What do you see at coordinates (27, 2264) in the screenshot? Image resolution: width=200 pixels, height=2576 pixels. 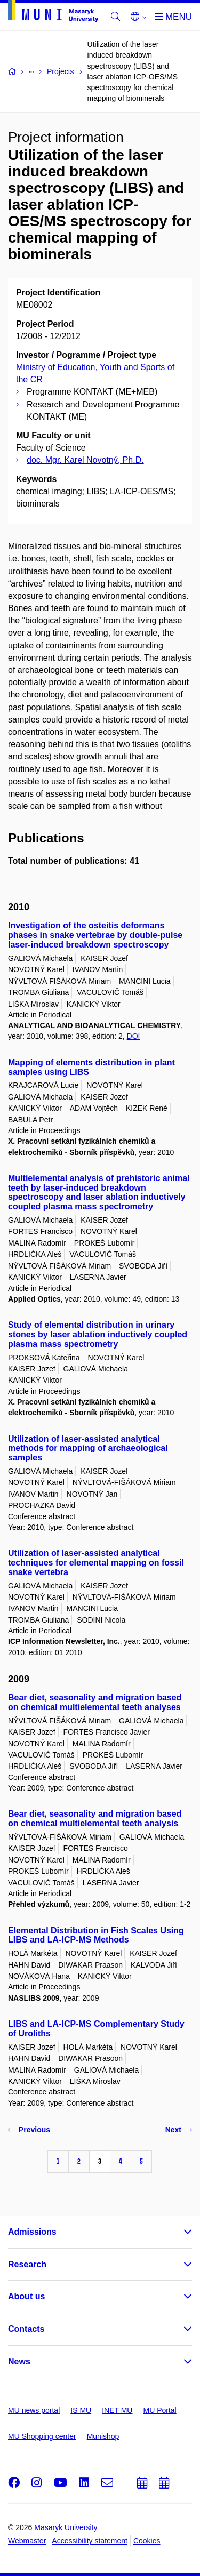 I see `Research` at bounding box center [27, 2264].